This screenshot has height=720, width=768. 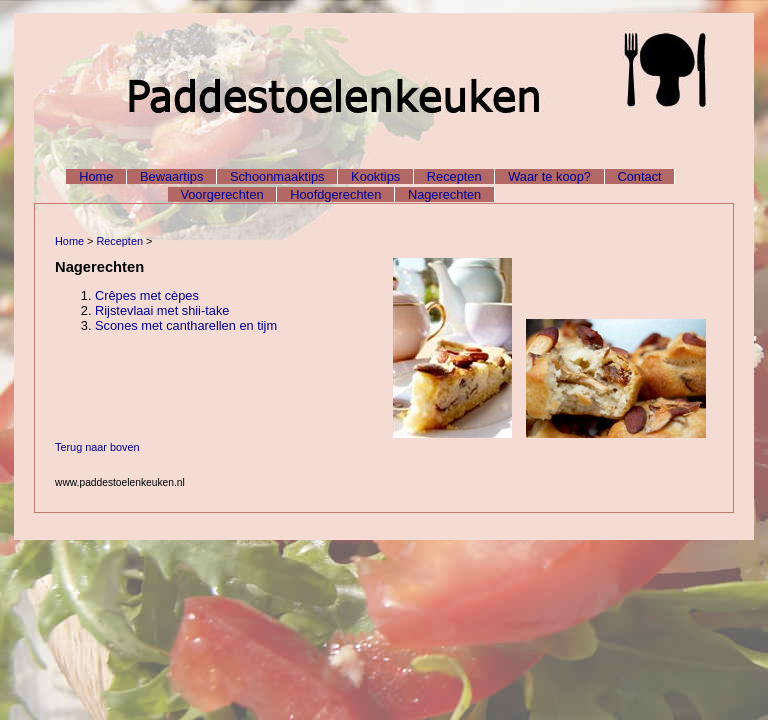 What do you see at coordinates (147, 295) in the screenshot?
I see `Crêpes met cèpes` at bounding box center [147, 295].